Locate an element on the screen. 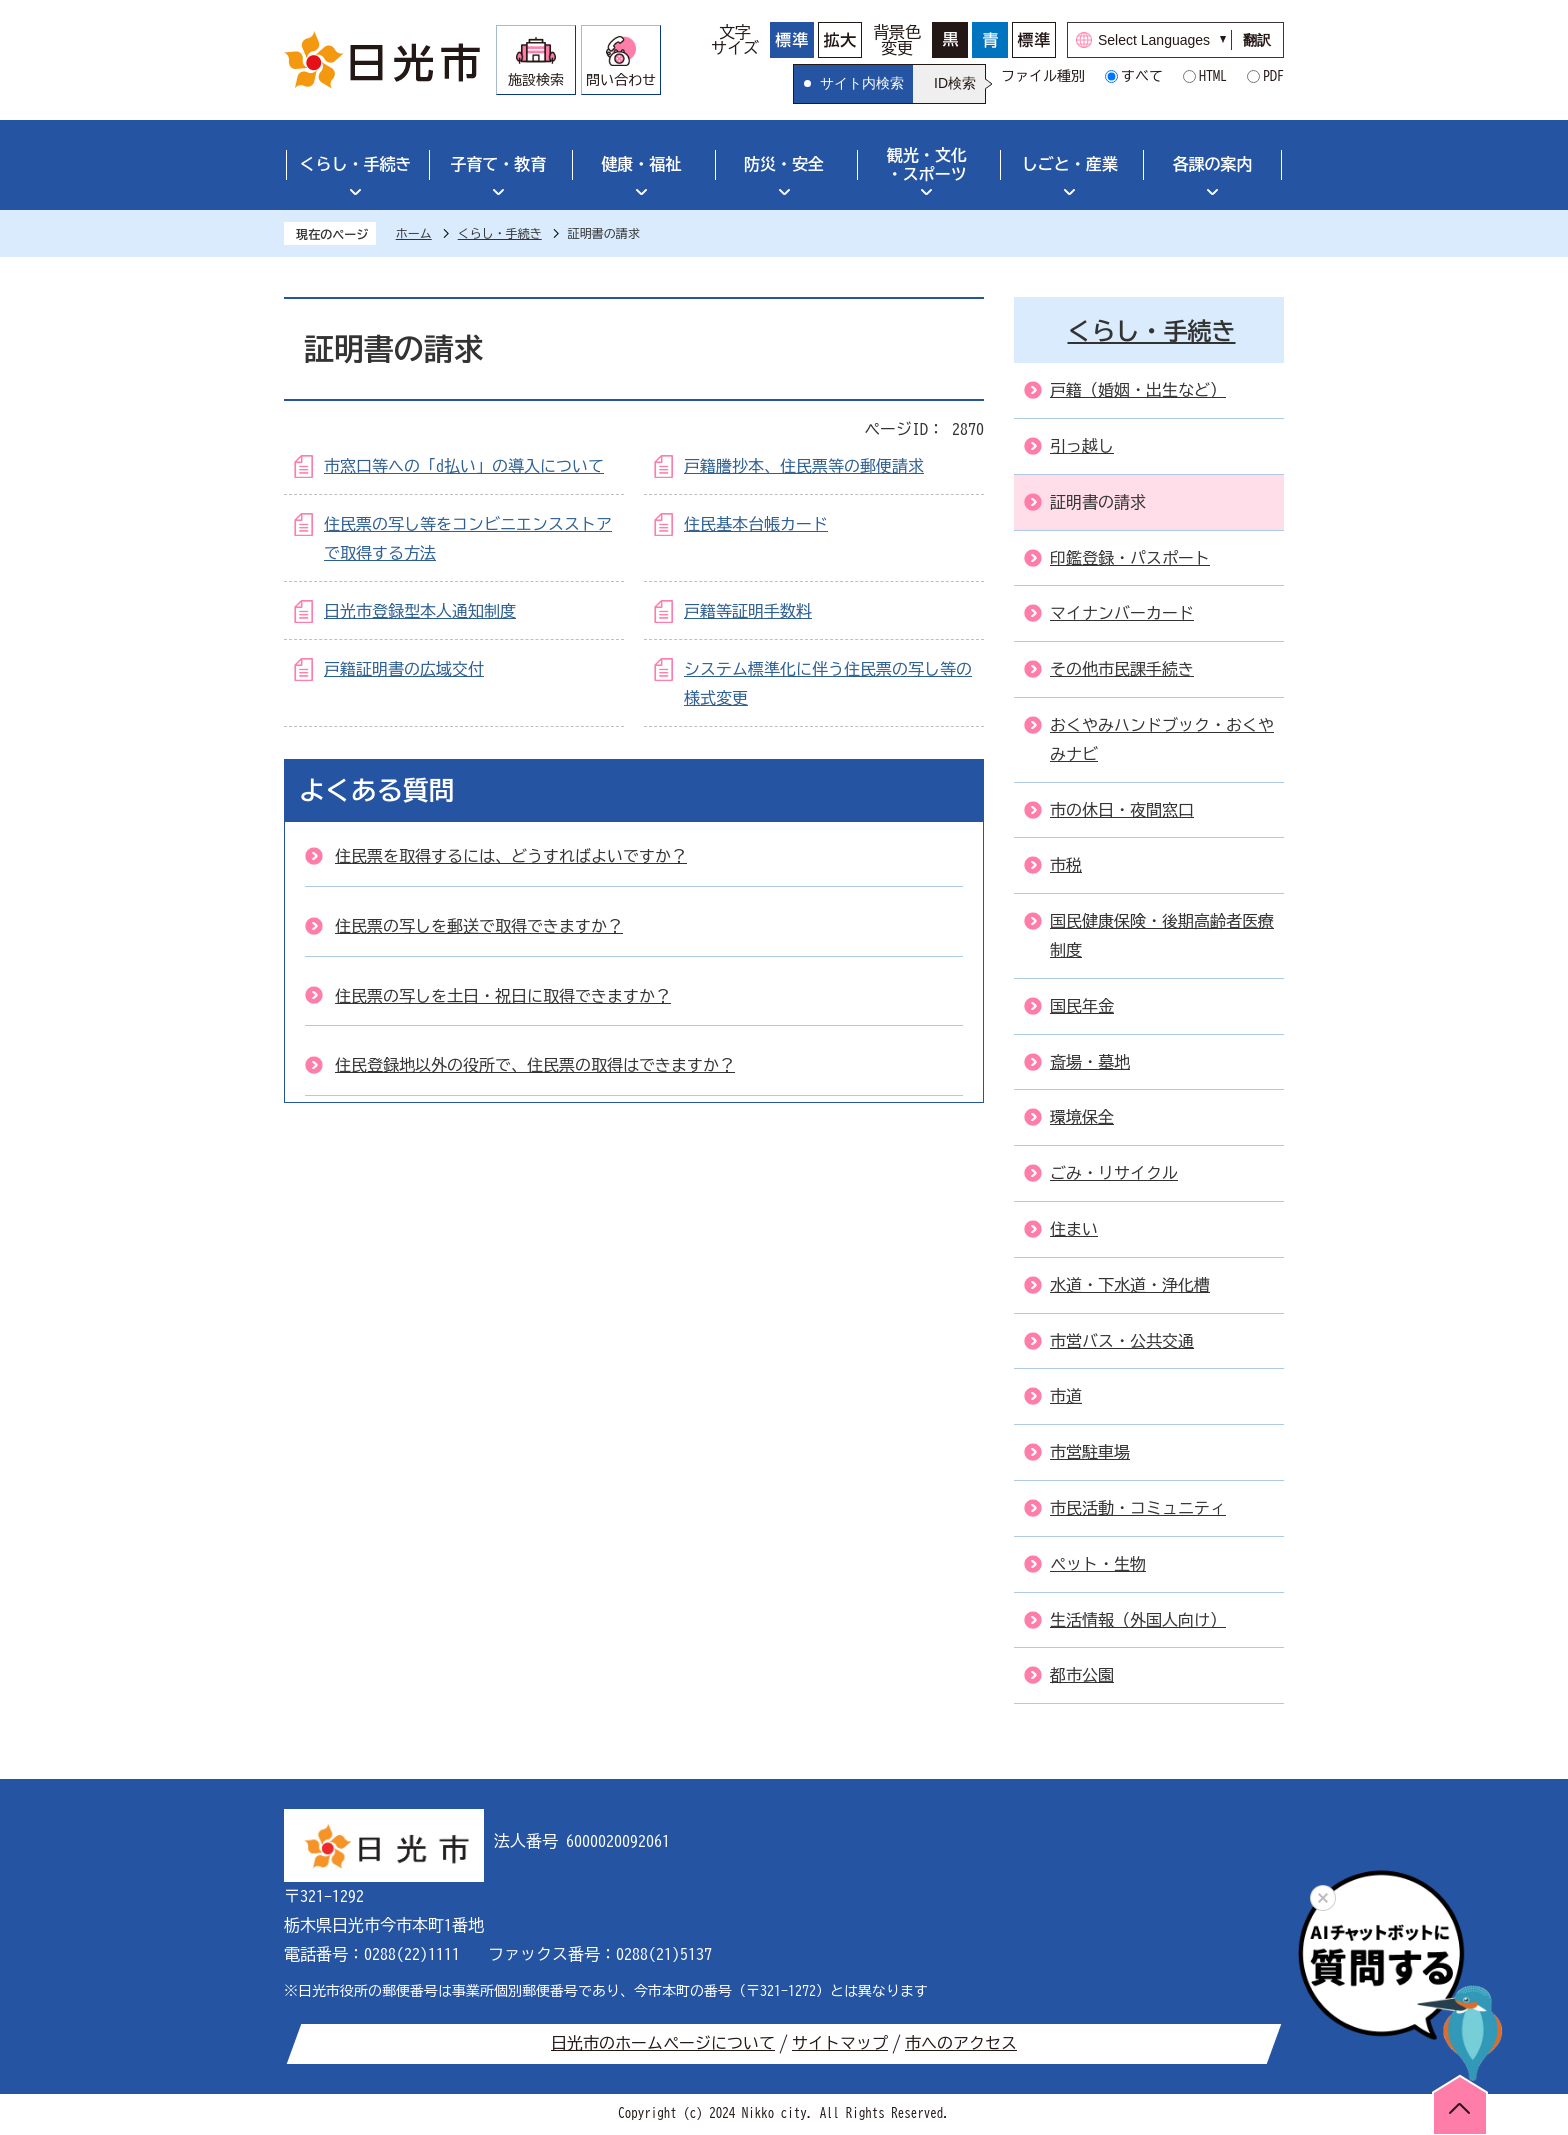 Image resolution: width=1568 pixels, height=2135 pixels. しごと・産業 is located at coordinates (1070, 164).